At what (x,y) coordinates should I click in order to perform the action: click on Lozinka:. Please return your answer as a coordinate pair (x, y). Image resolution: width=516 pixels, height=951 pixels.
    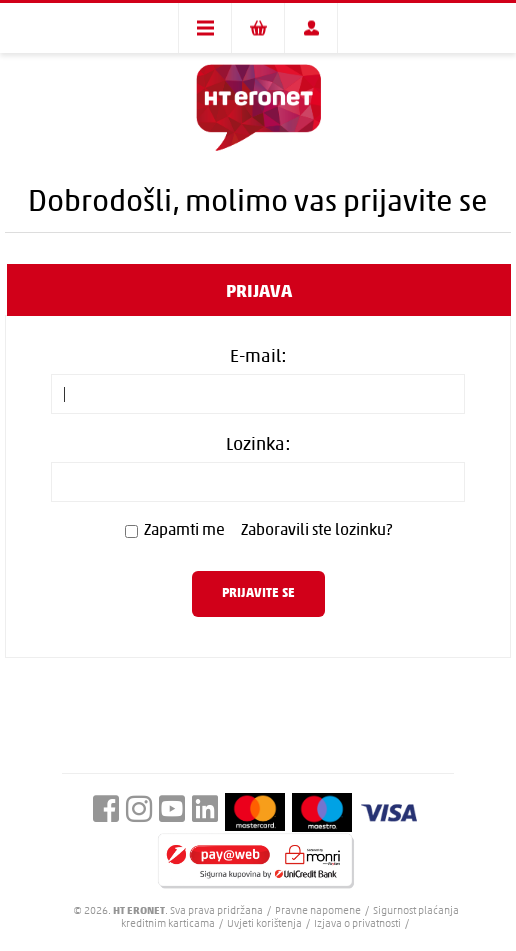
    Looking at the image, I should click on (258, 445).